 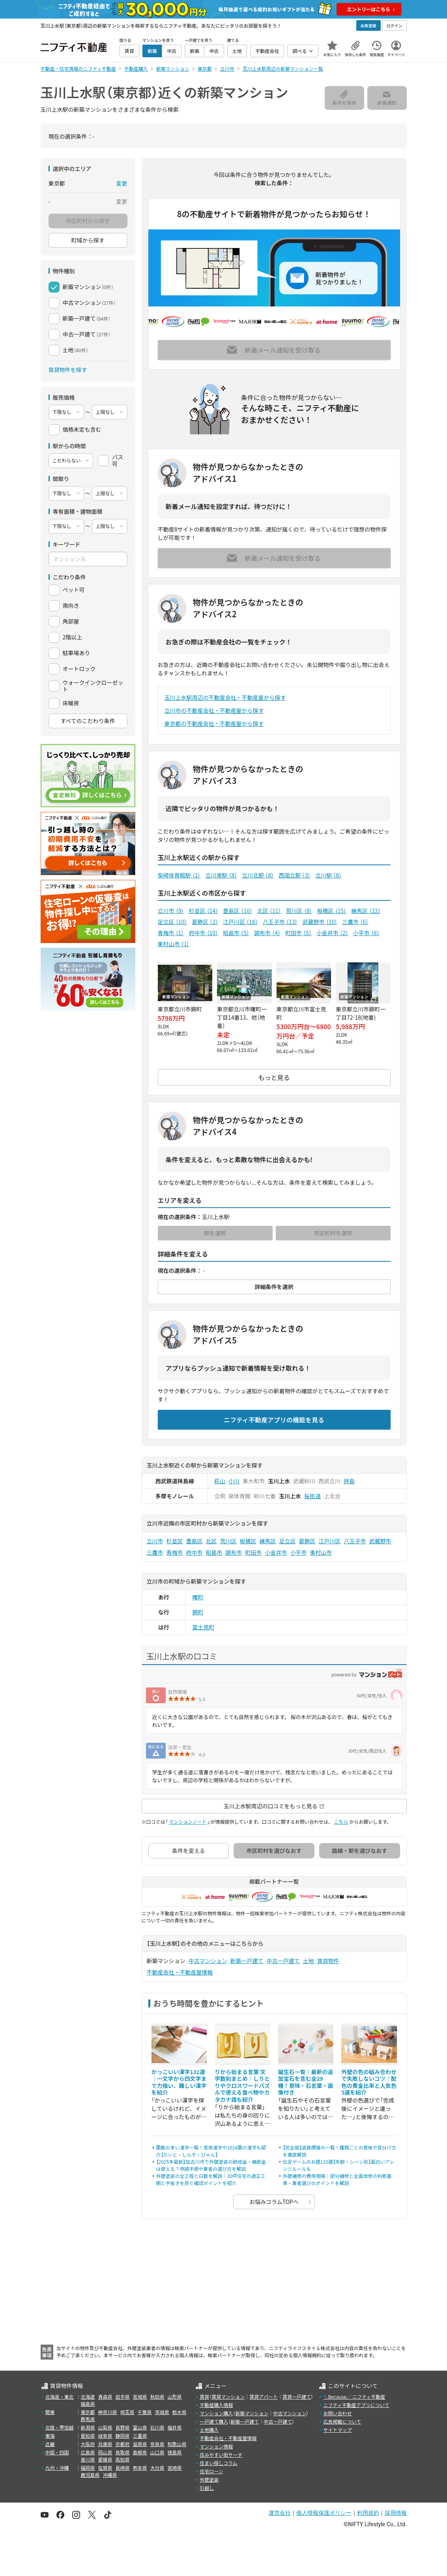 I want to click on 島根県, so click(x=140, y=2452).